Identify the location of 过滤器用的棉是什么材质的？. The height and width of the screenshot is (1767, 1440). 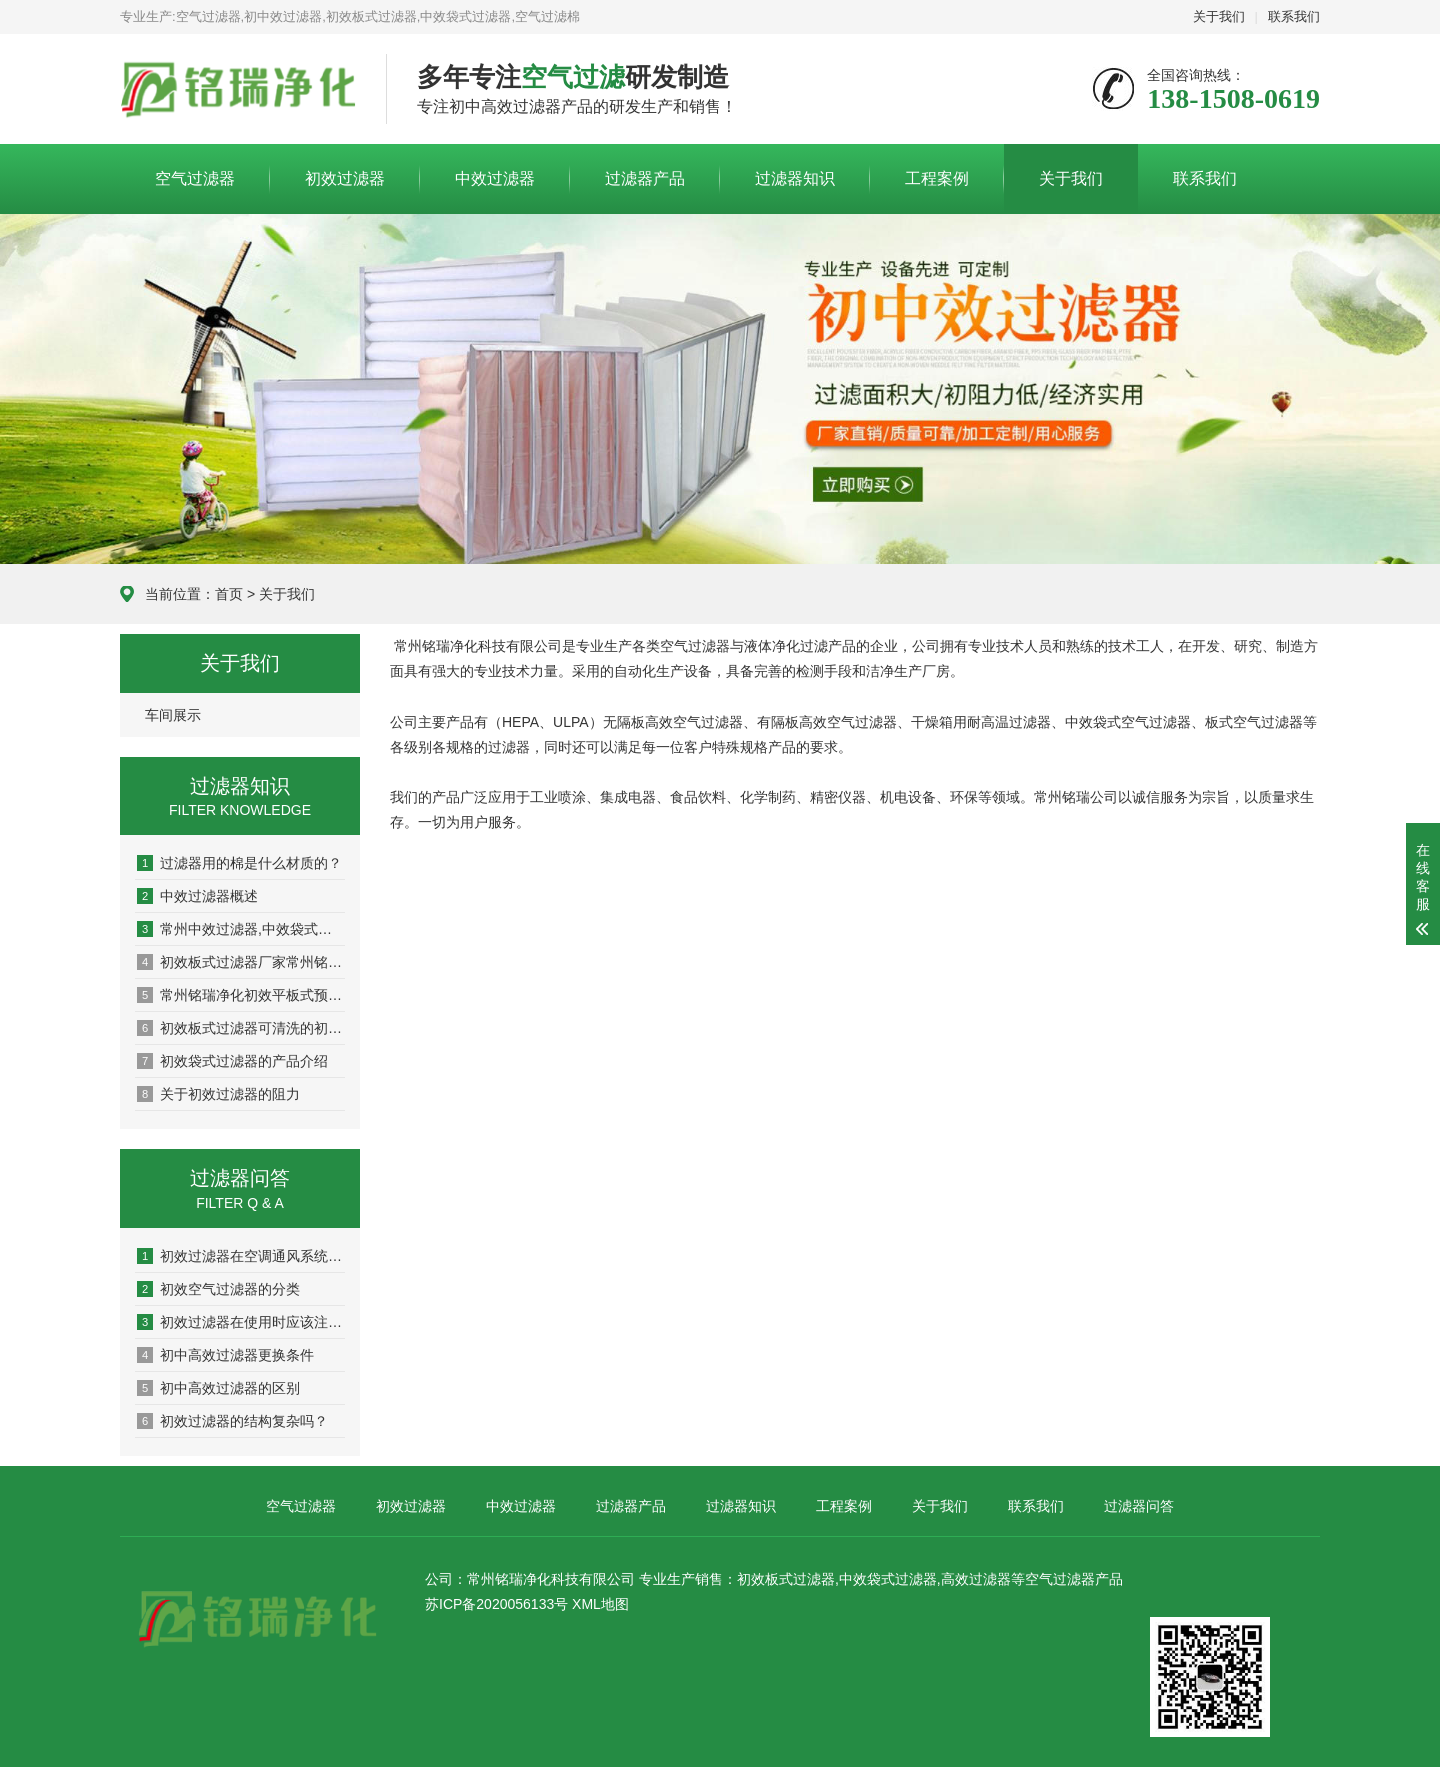
(239, 863).